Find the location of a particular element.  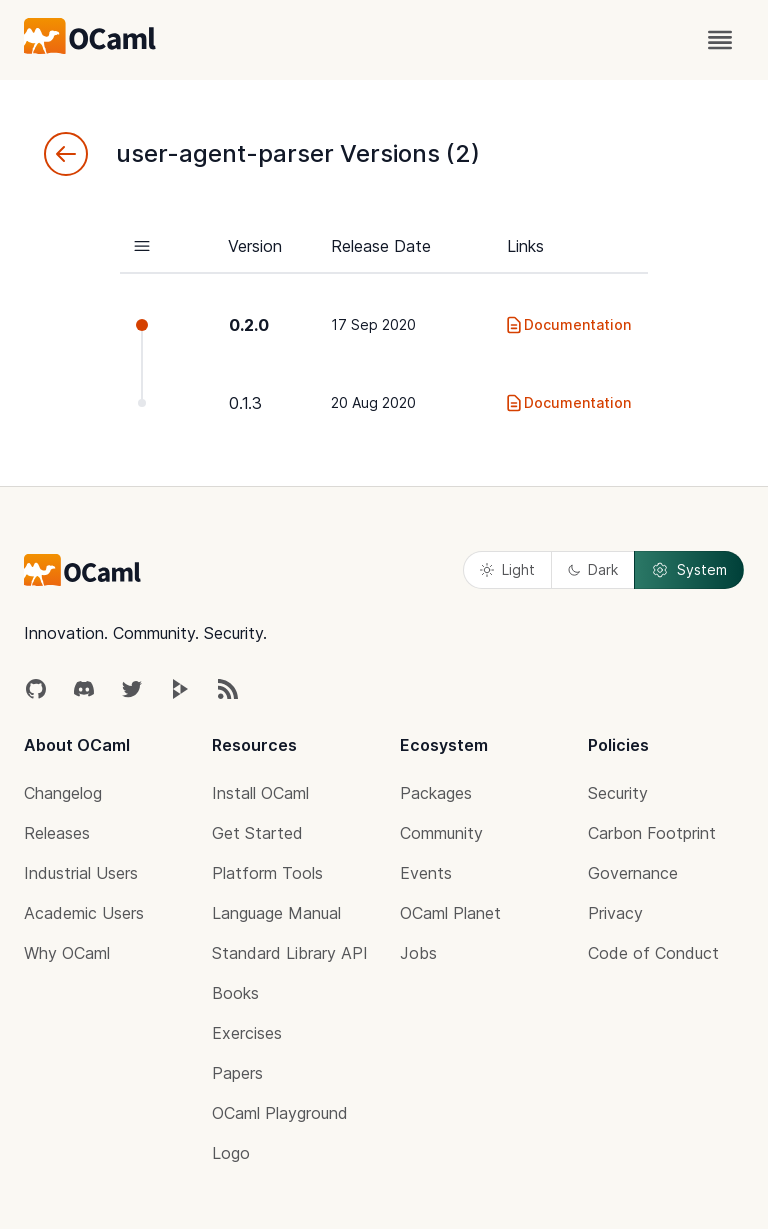

Exercises is located at coordinates (247, 1033).